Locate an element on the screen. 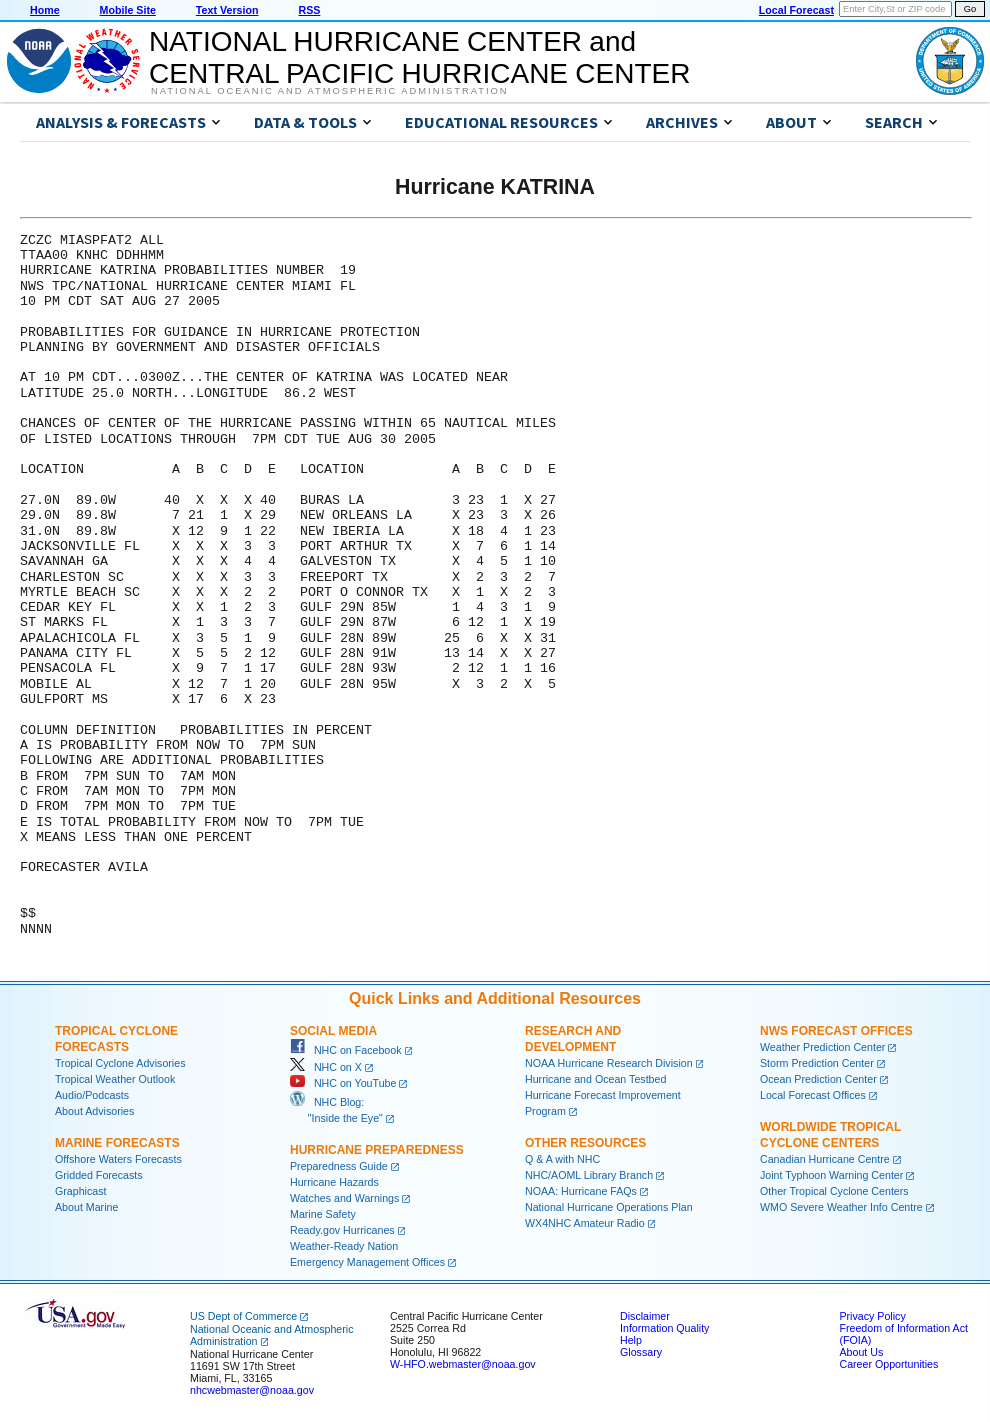 The height and width of the screenshot is (1422, 990). US Dept of Commerce is located at coordinates (243, 1316).